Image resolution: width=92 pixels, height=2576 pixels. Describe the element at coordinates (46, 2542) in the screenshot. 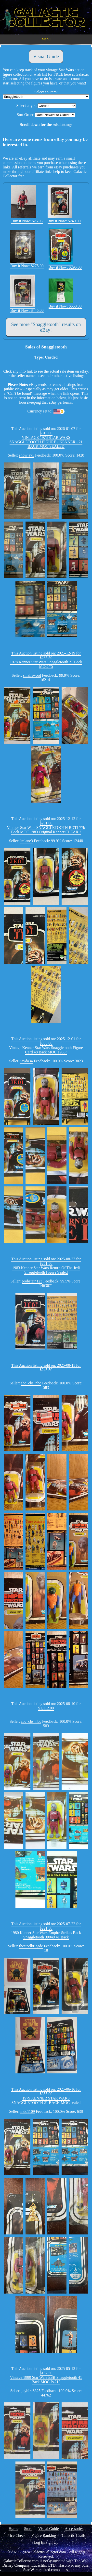

I see `Log In/Sign Up` at that location.